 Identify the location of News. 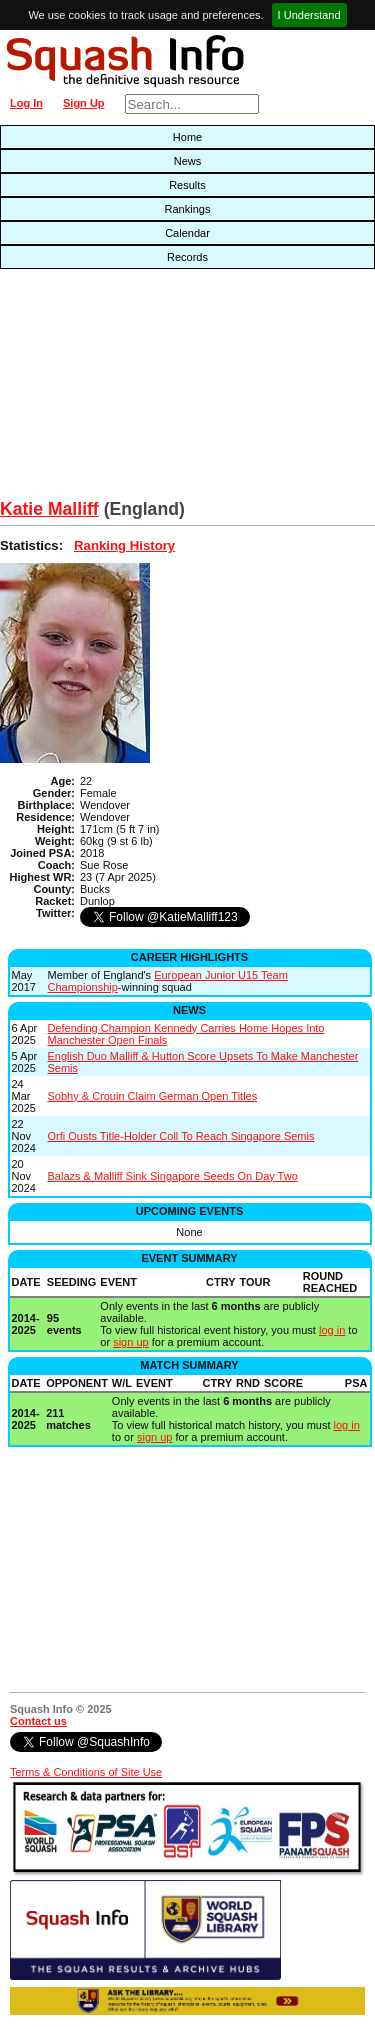
(188, 161).